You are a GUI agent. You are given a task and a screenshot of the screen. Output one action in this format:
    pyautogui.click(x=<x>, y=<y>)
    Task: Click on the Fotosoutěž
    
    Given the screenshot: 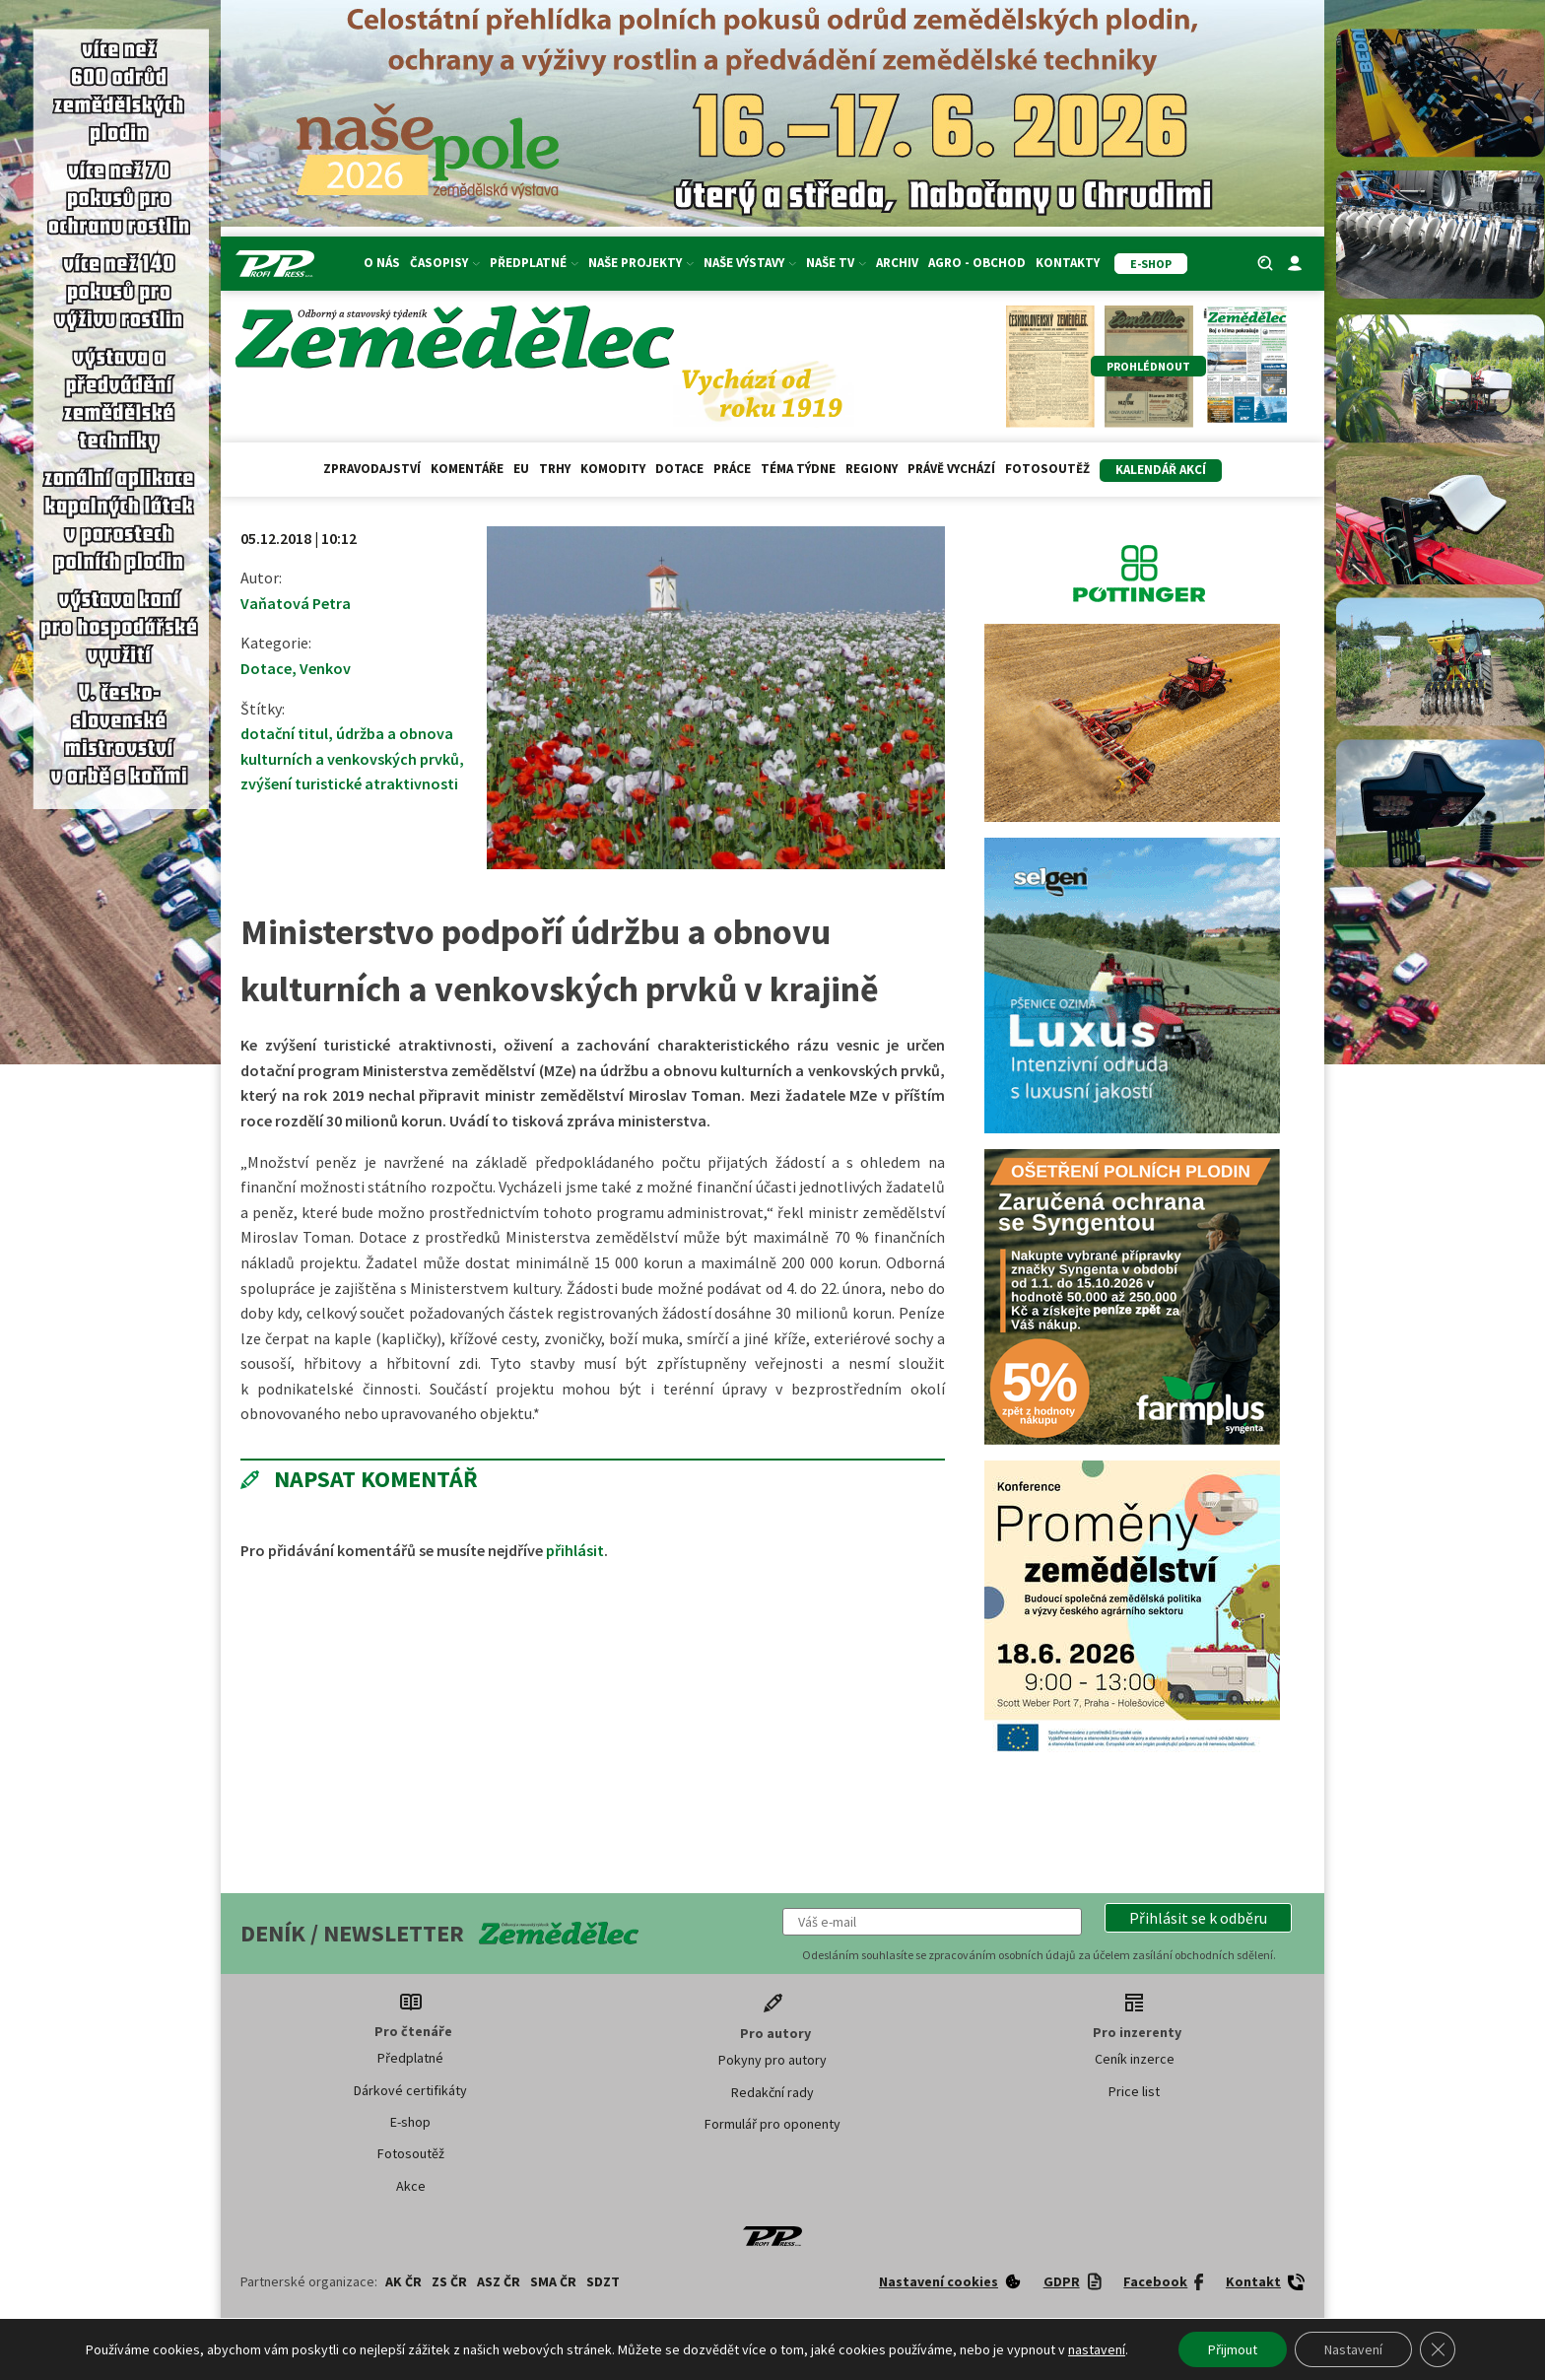 What is the action you would take?
    pyautogui.click(x=1047, y=468)
    